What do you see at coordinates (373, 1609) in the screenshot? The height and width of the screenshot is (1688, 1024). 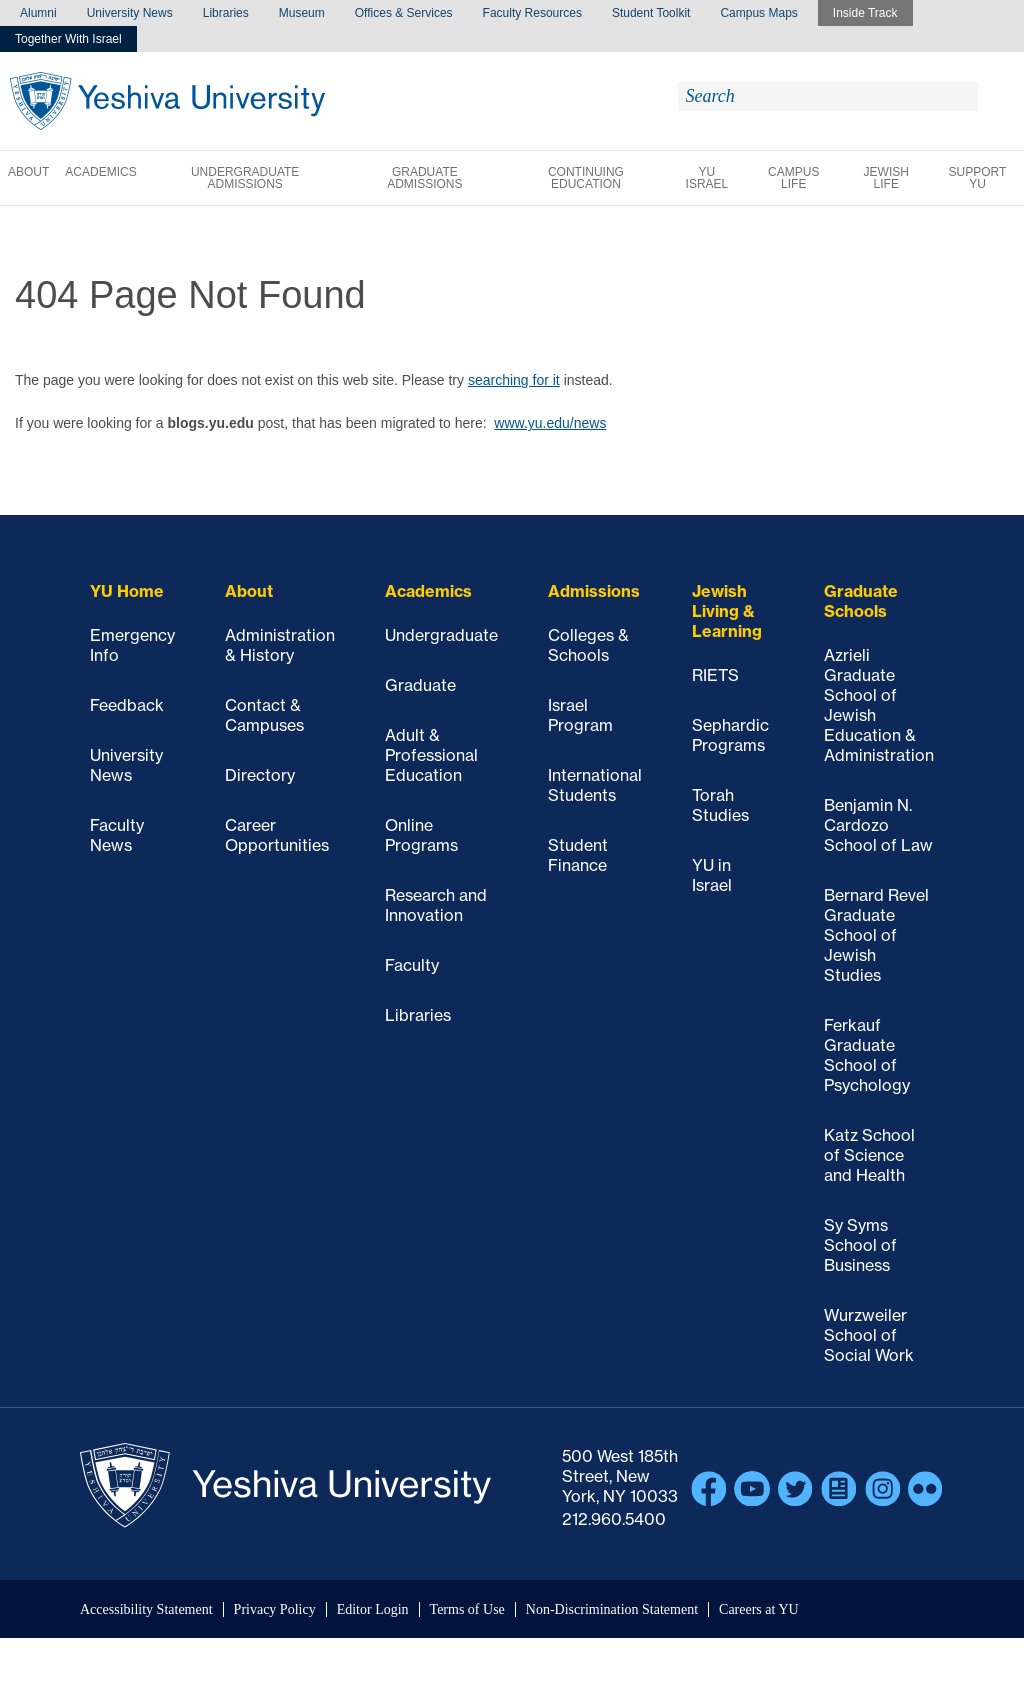 I see `Editor Login` at bounding box center [373, 1609].